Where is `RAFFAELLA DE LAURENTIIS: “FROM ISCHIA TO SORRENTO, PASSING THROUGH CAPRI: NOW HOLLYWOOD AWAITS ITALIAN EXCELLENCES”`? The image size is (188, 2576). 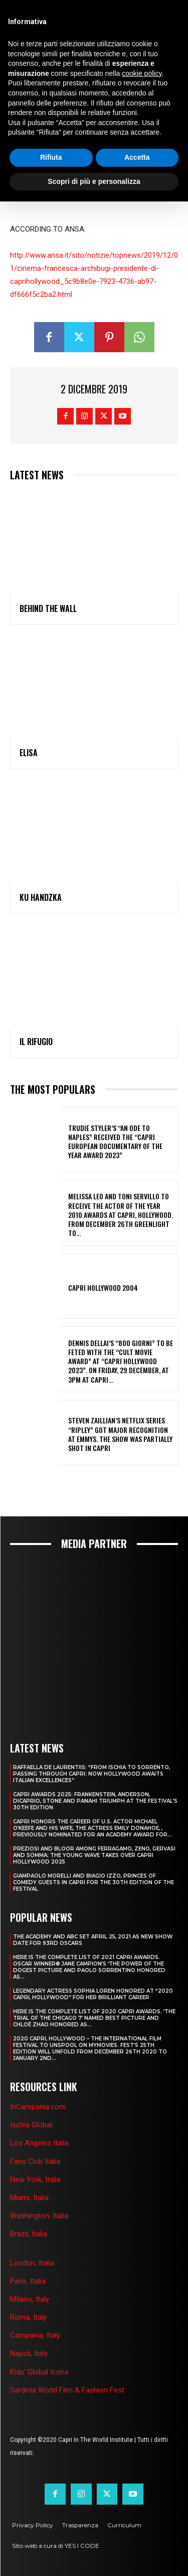 RAFFAELLA DE LAURENTIIS: “FROM ISCHIA TO SORRENTO, PASSING THROUGH CAPRI: NOW HOLLYWOOD AWAITS ITALIAN EXCELLENCES” is located at coordinates (91, 1774).